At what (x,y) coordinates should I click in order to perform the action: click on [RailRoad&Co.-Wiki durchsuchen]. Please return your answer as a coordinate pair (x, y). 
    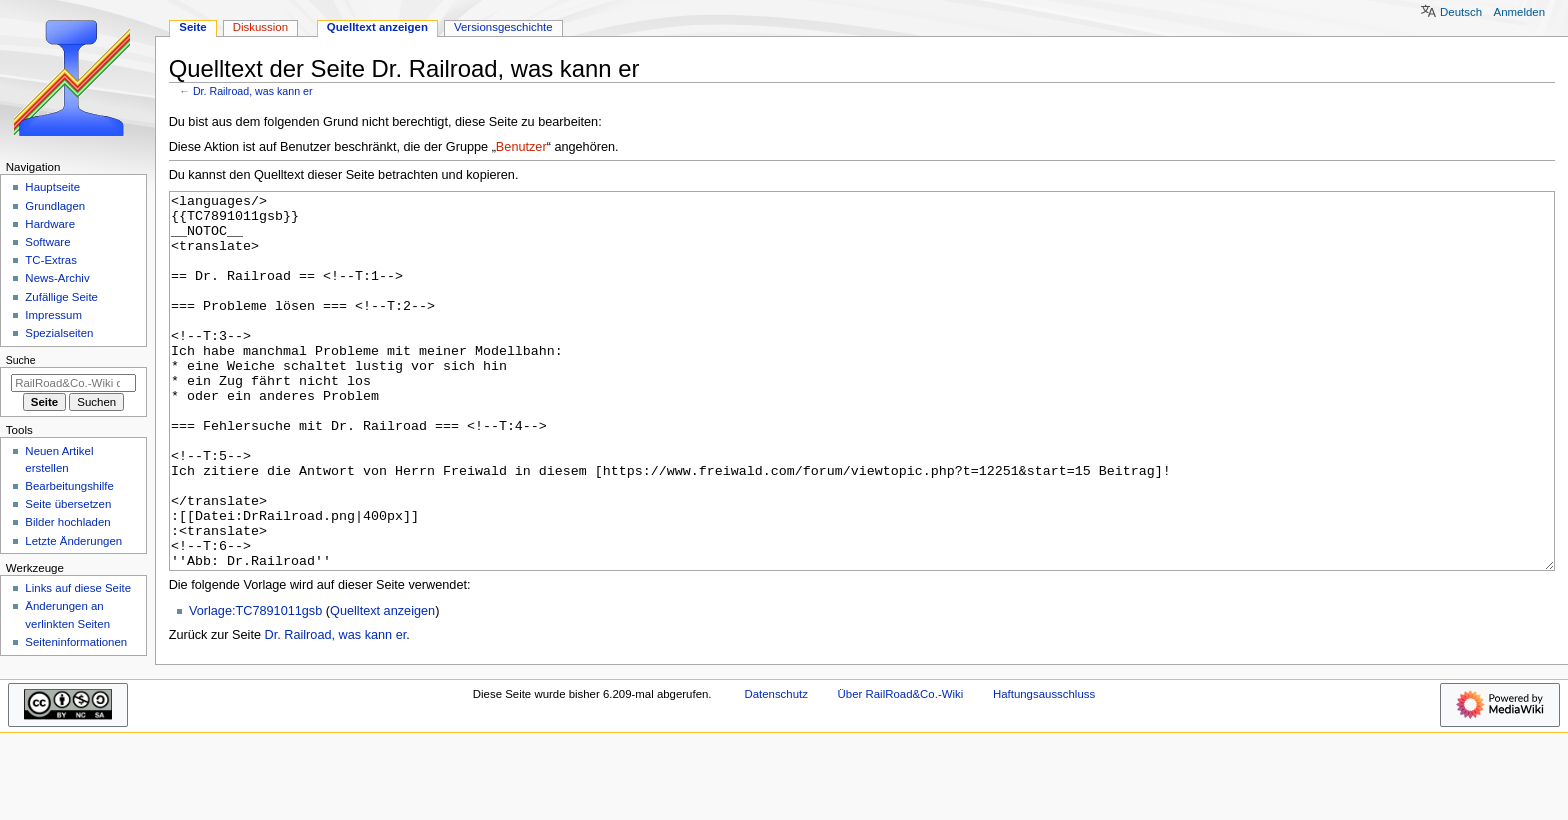
    Looking at the image, I should click on (73, 383).